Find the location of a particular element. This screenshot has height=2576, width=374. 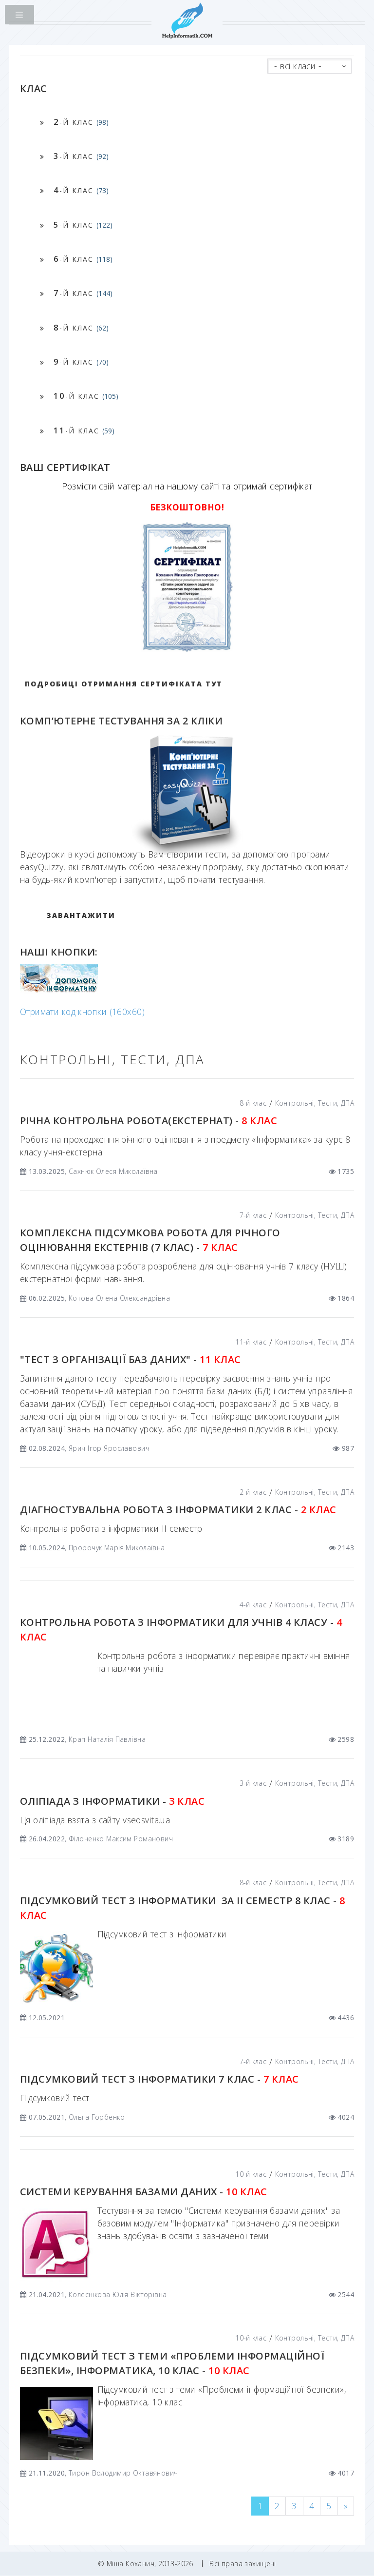

- всі класи - is located at coordinates (297, 66).